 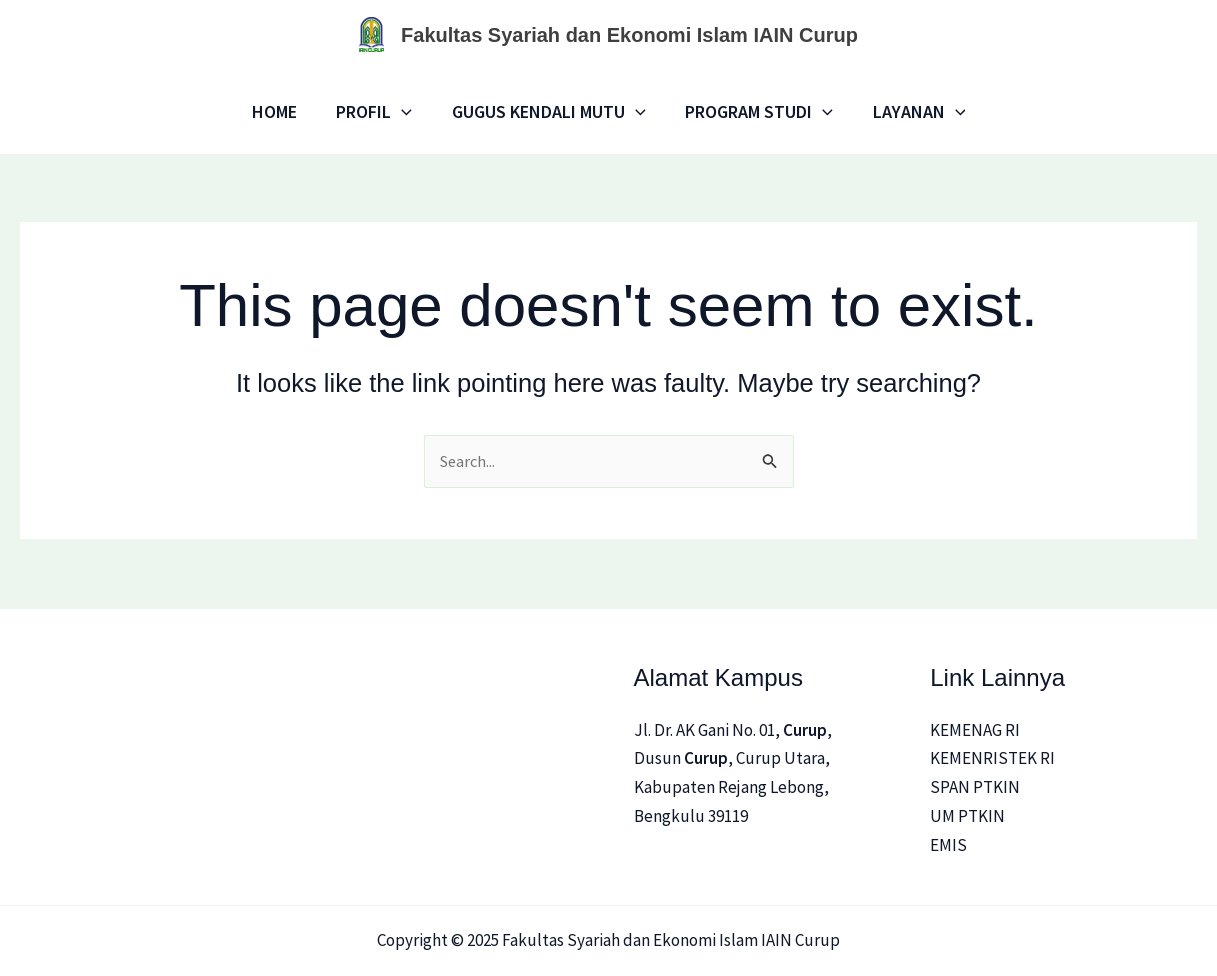 What do you see at coordinates (405, 111) in the screenshot?
I see `[application]` at bounding box center [405, 111].